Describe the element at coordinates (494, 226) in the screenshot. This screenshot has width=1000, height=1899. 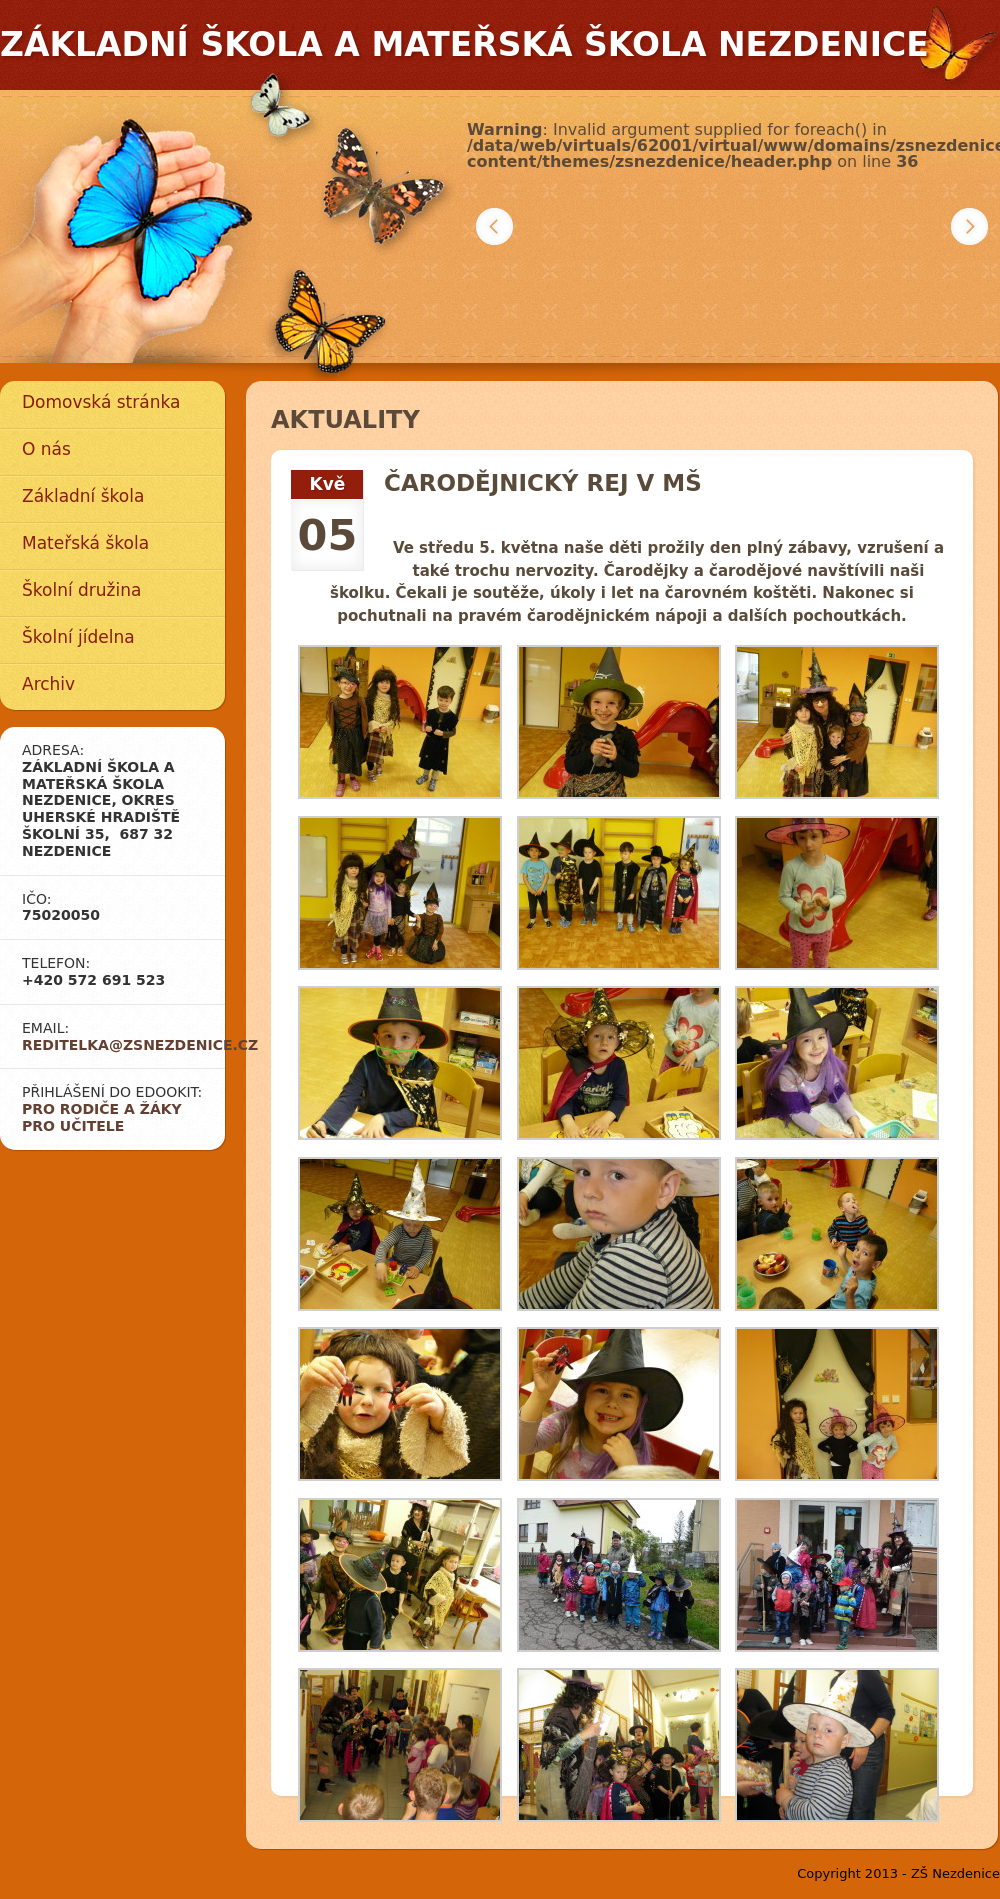
I see `Předchozí` at that location.